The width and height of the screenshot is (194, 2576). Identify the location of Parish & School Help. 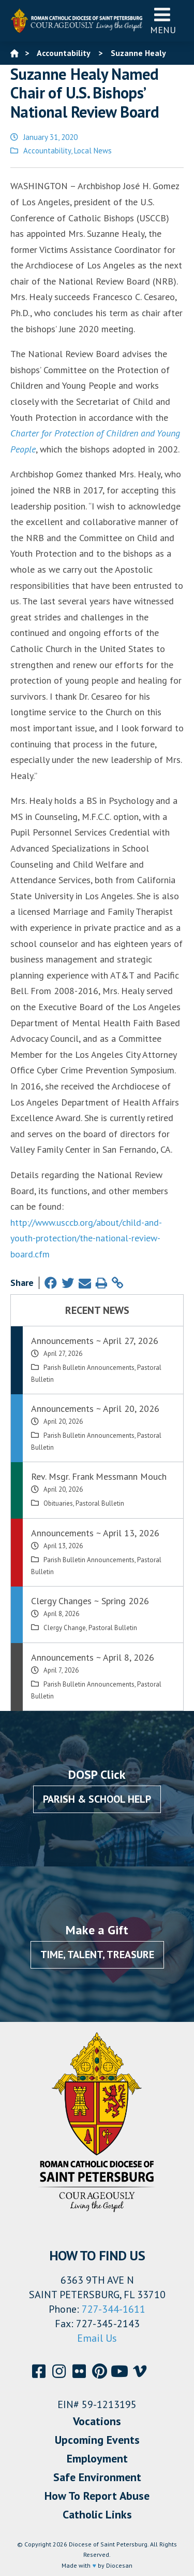
(97, 1799).